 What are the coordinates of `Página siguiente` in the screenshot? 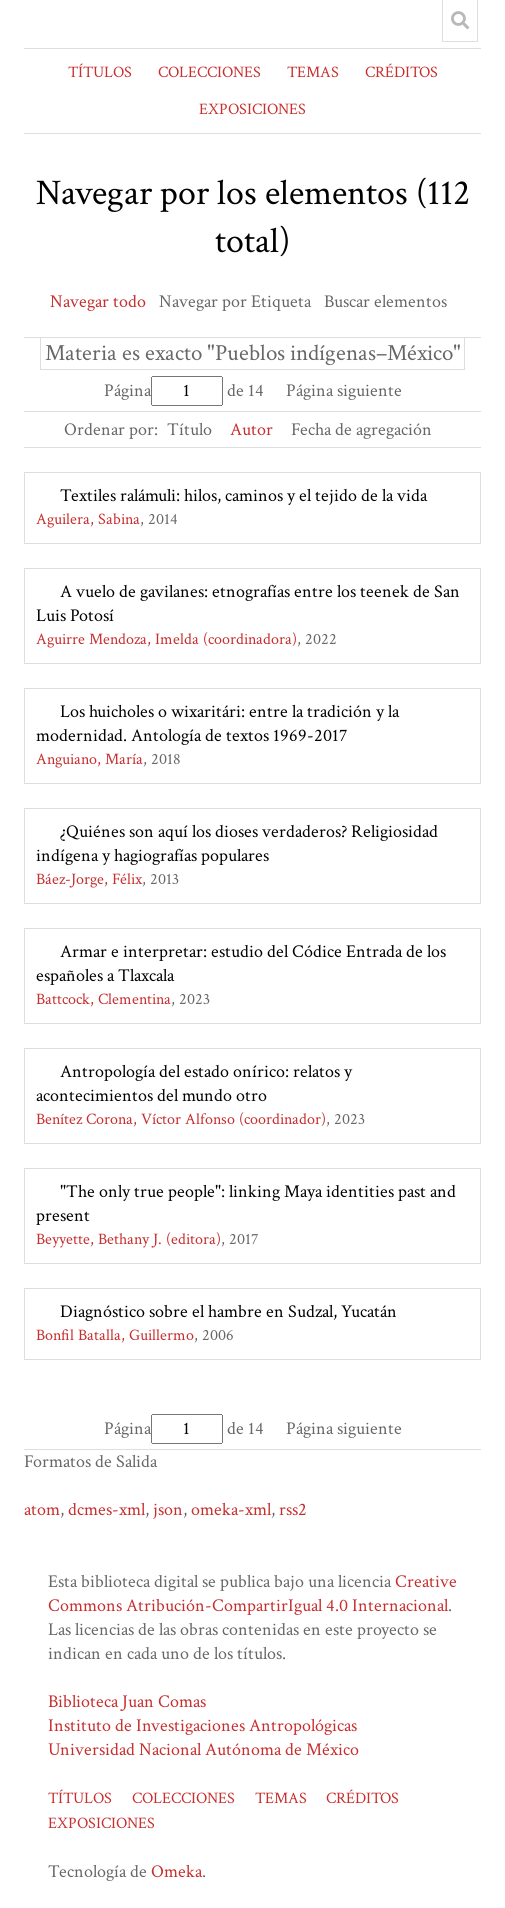 It's located at (344, 390).